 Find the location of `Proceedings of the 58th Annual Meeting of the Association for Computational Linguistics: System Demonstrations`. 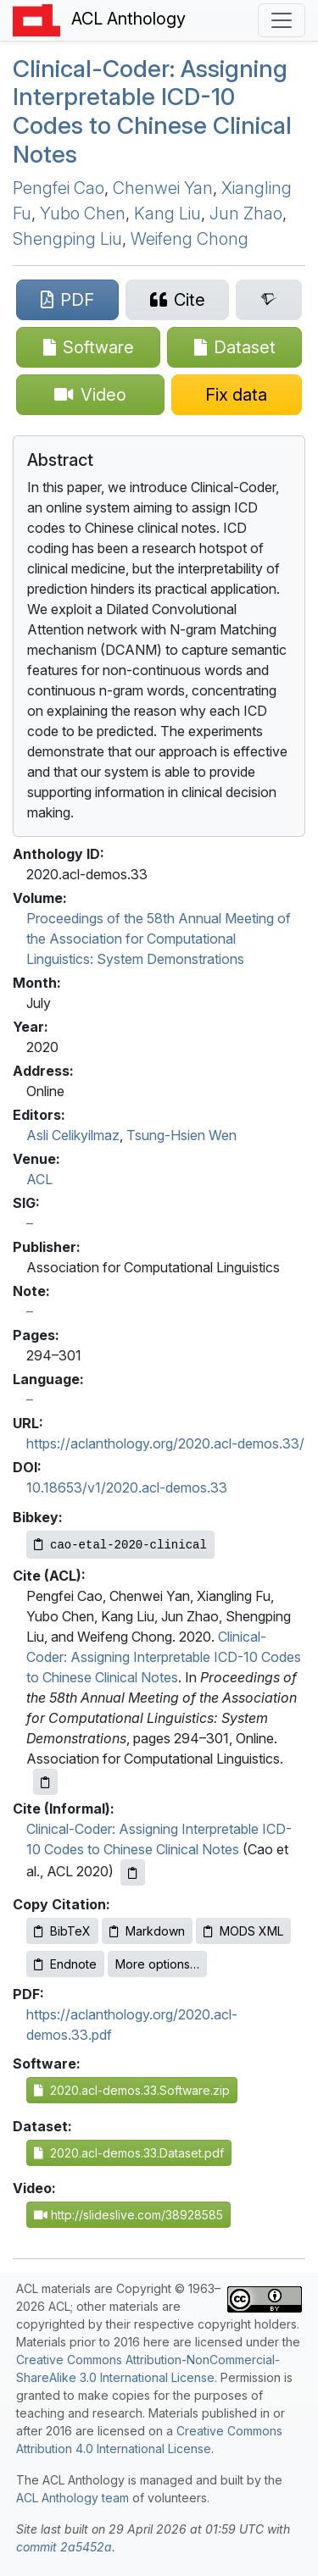

Proceedings of the 58th Annual Meeting of the Association for Computational Linguistics: System Demonstrations is located at coordinates (158, 938).